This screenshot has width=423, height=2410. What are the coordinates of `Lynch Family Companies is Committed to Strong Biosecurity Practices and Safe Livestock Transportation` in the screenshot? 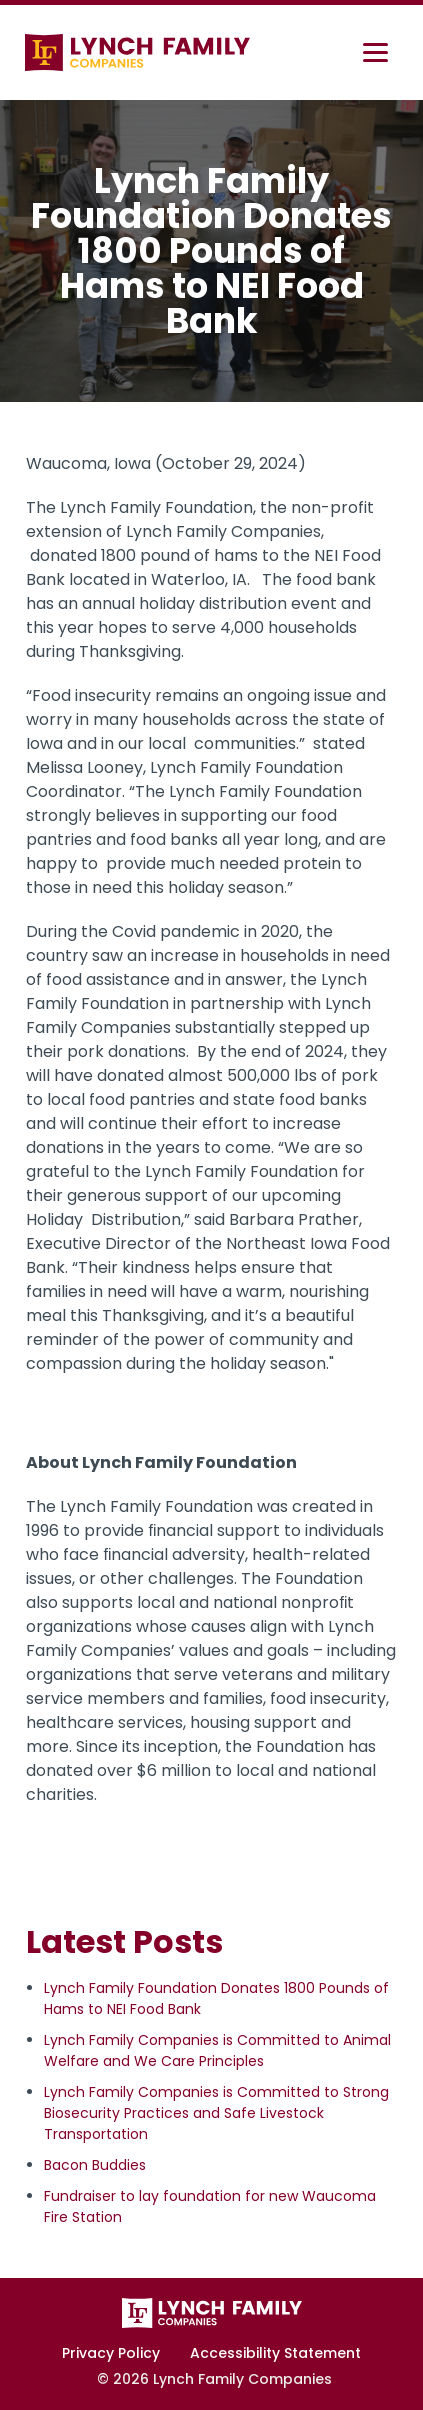 It's located at (216, 2113).